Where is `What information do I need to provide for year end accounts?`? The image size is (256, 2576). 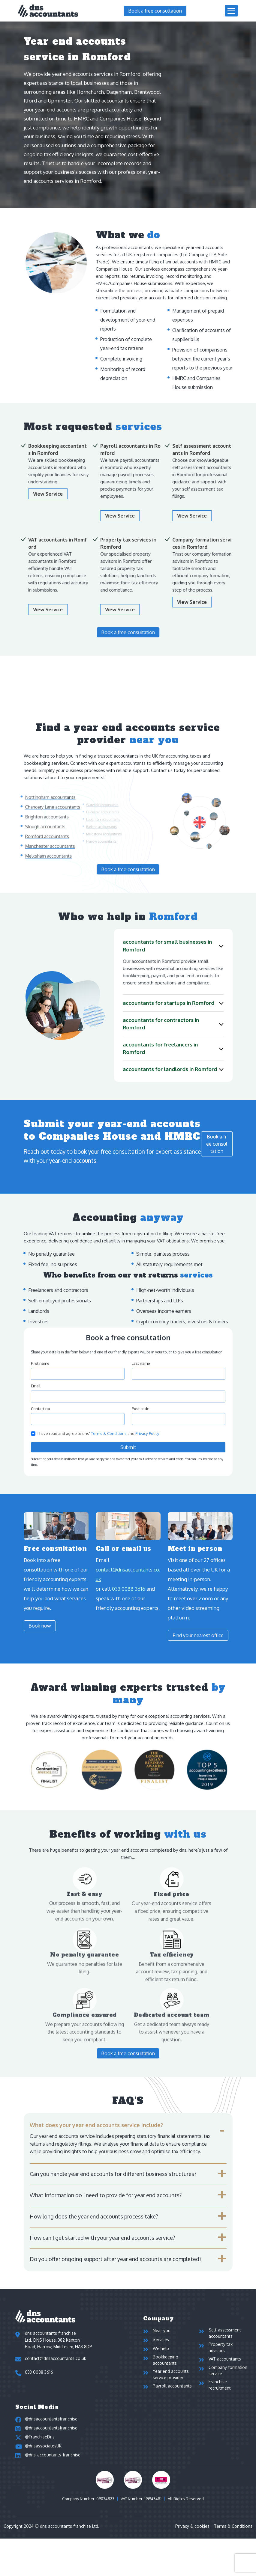 What information do I need to provide for year end accounts? is located at coordinates (106, 2195).